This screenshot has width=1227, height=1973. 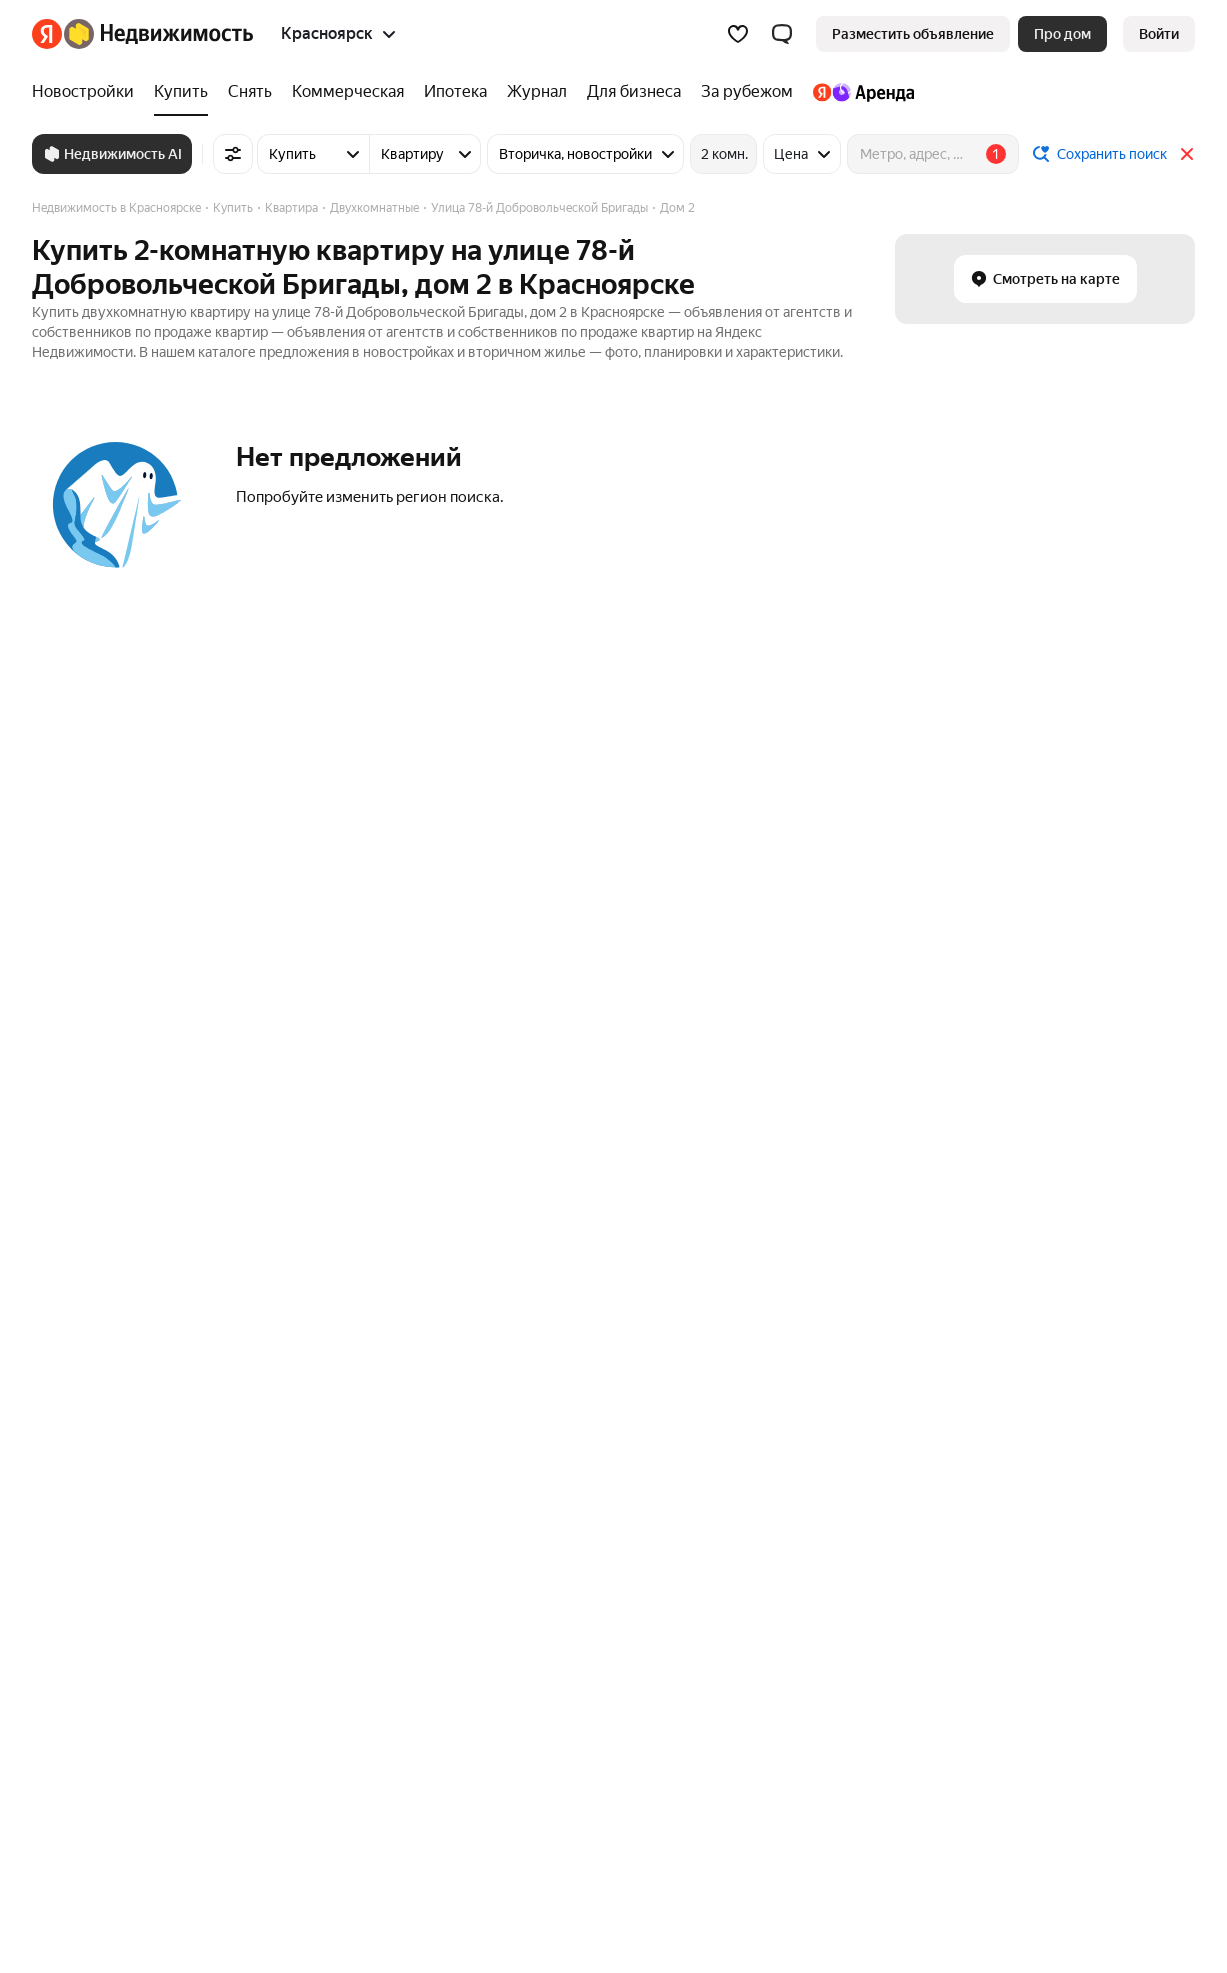 I want to click on [Приложение Яндекс Недвижимость в App Store], so click(x=1076, y=1842).